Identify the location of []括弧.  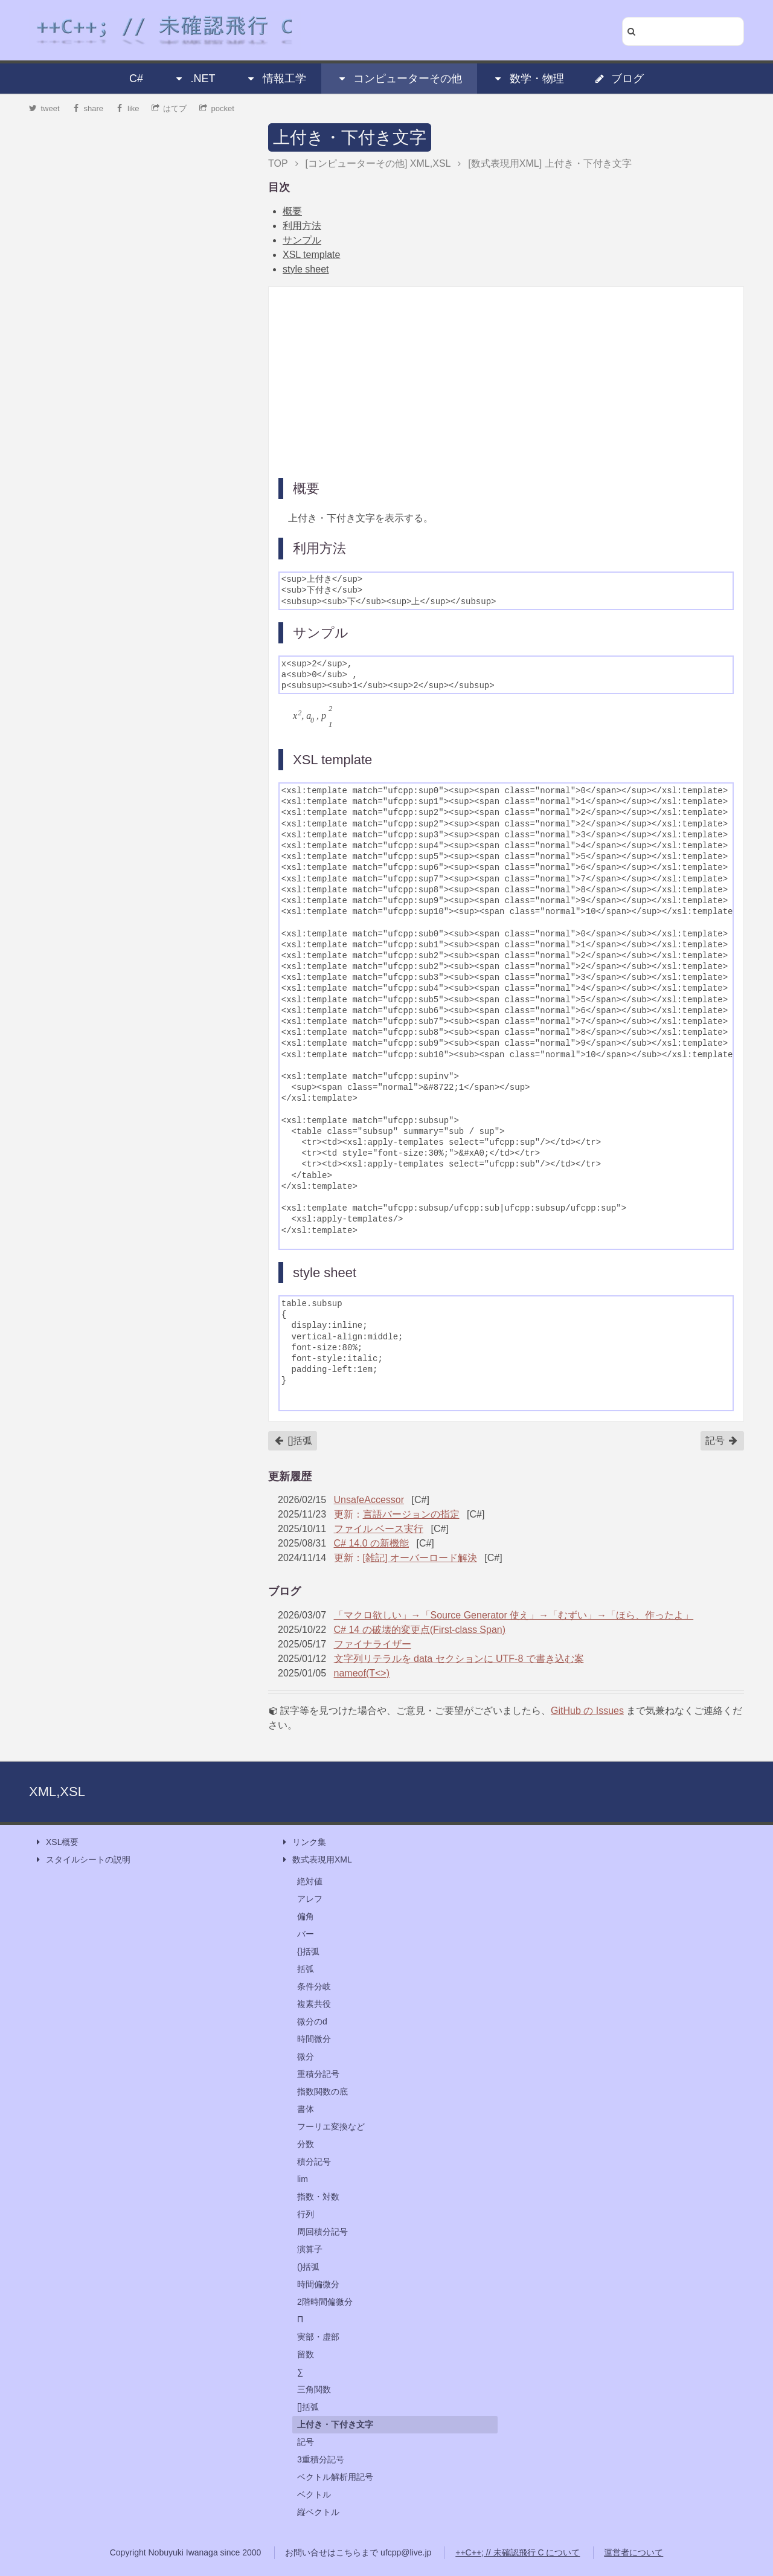
(293, 1441).